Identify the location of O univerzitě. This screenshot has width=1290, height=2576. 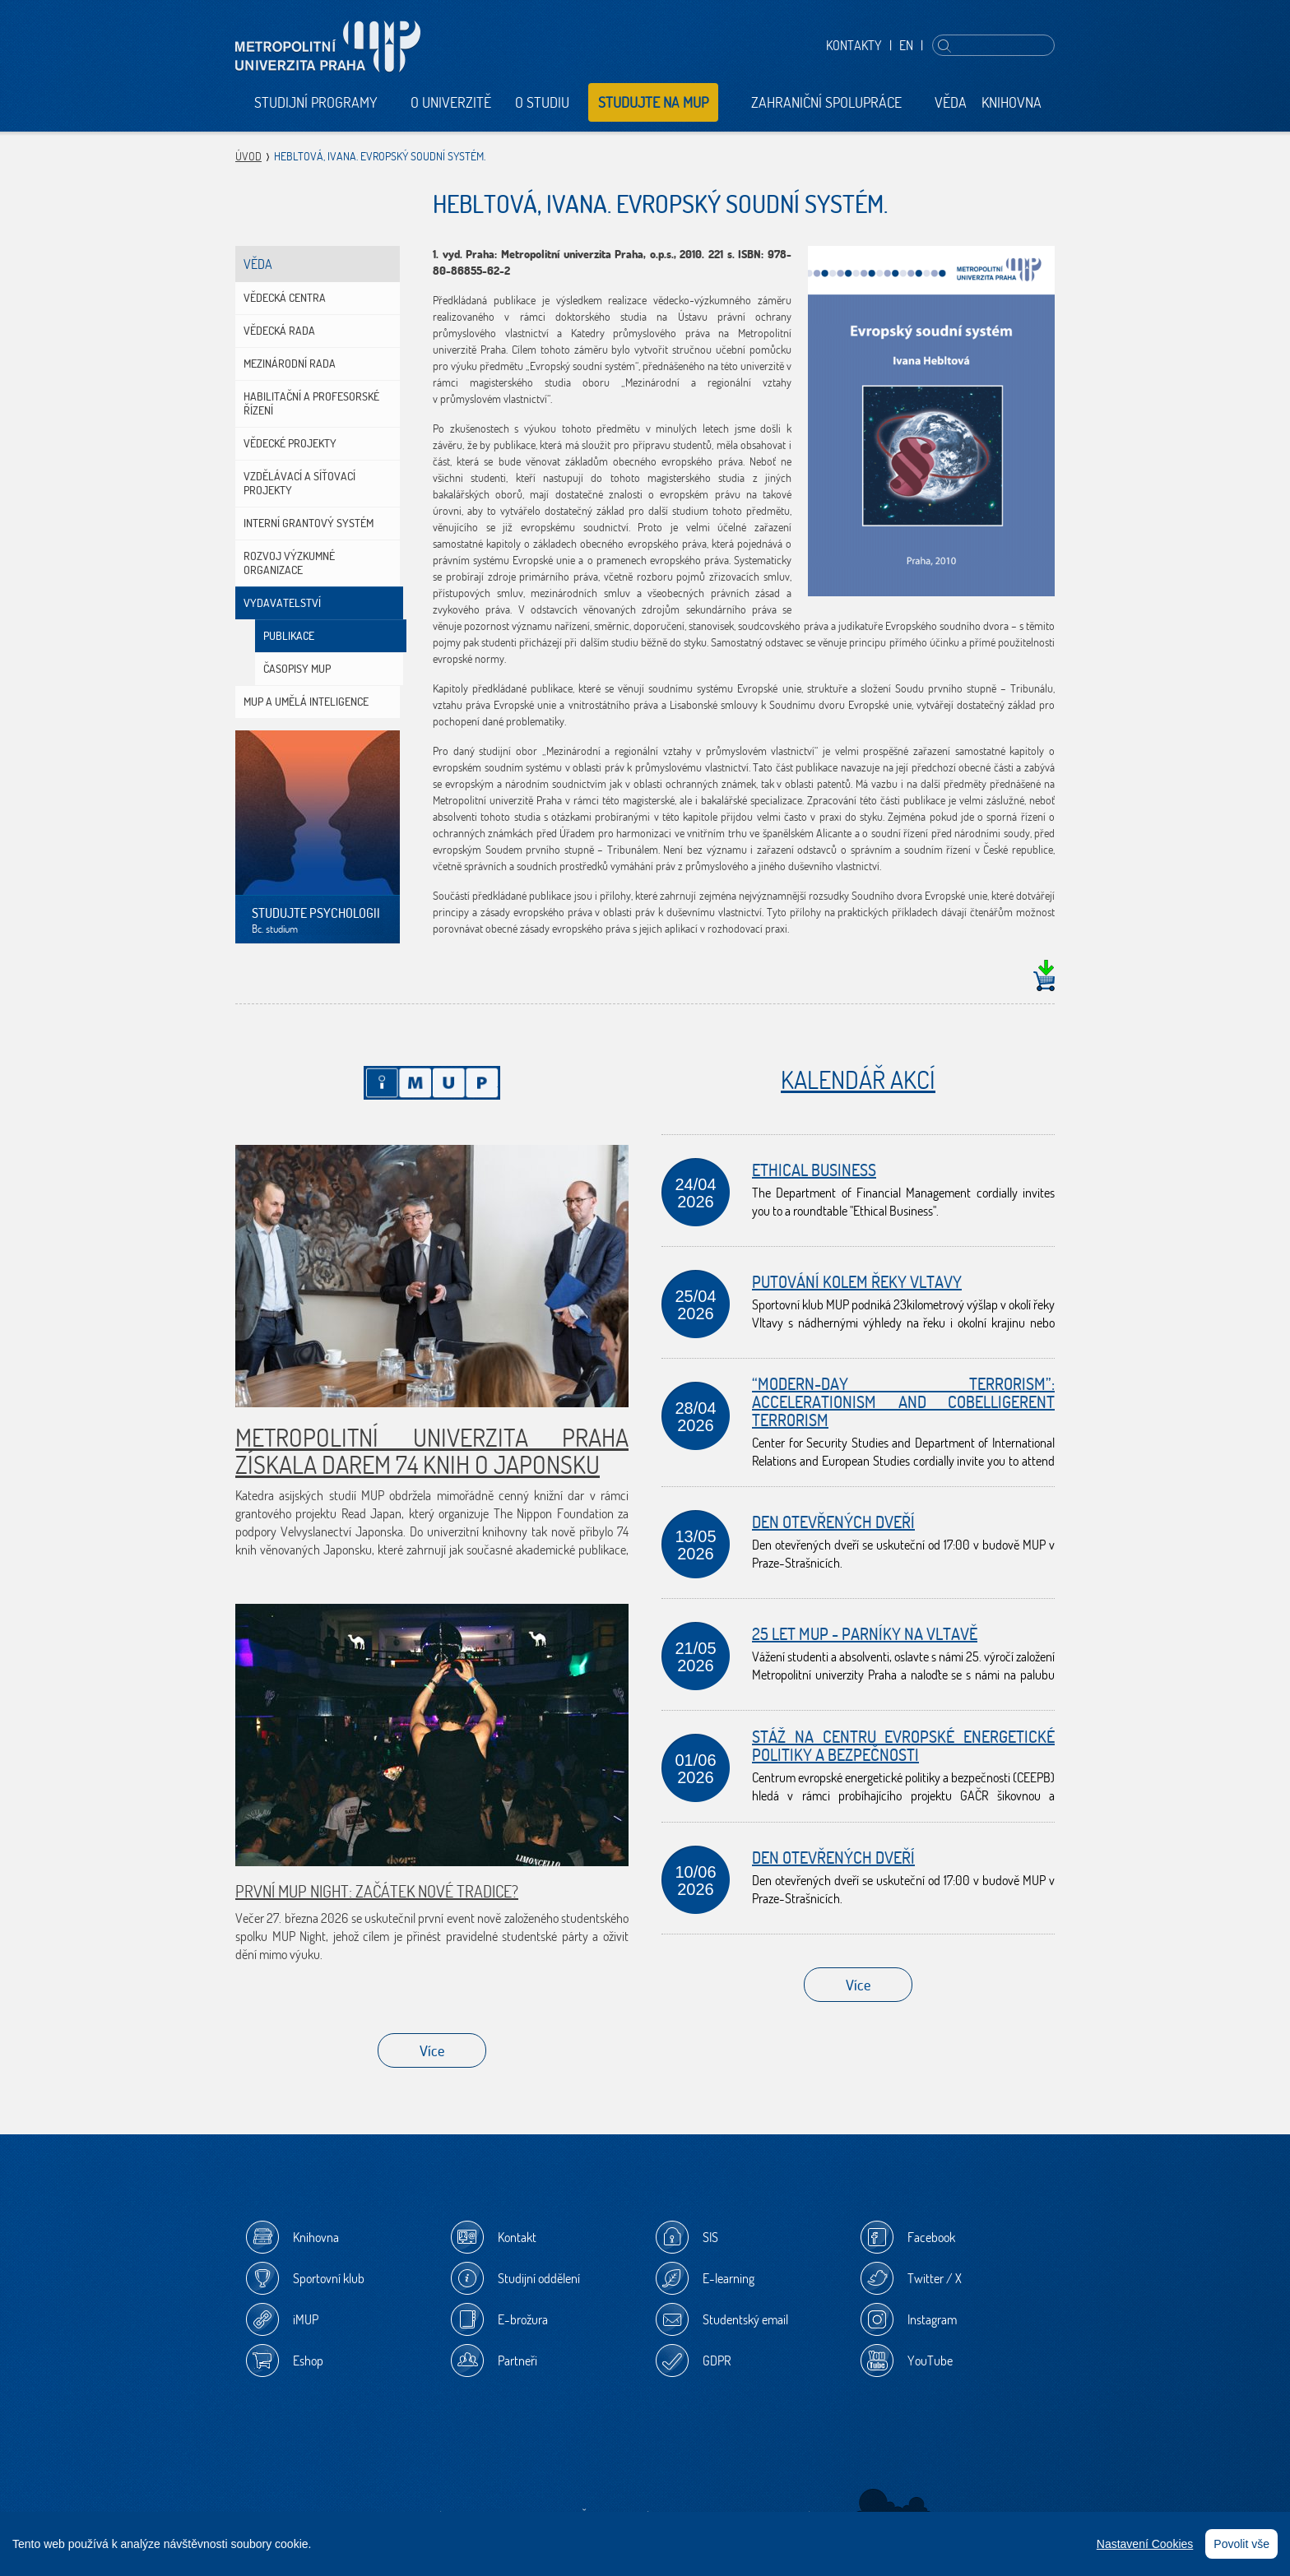
(451, 102).